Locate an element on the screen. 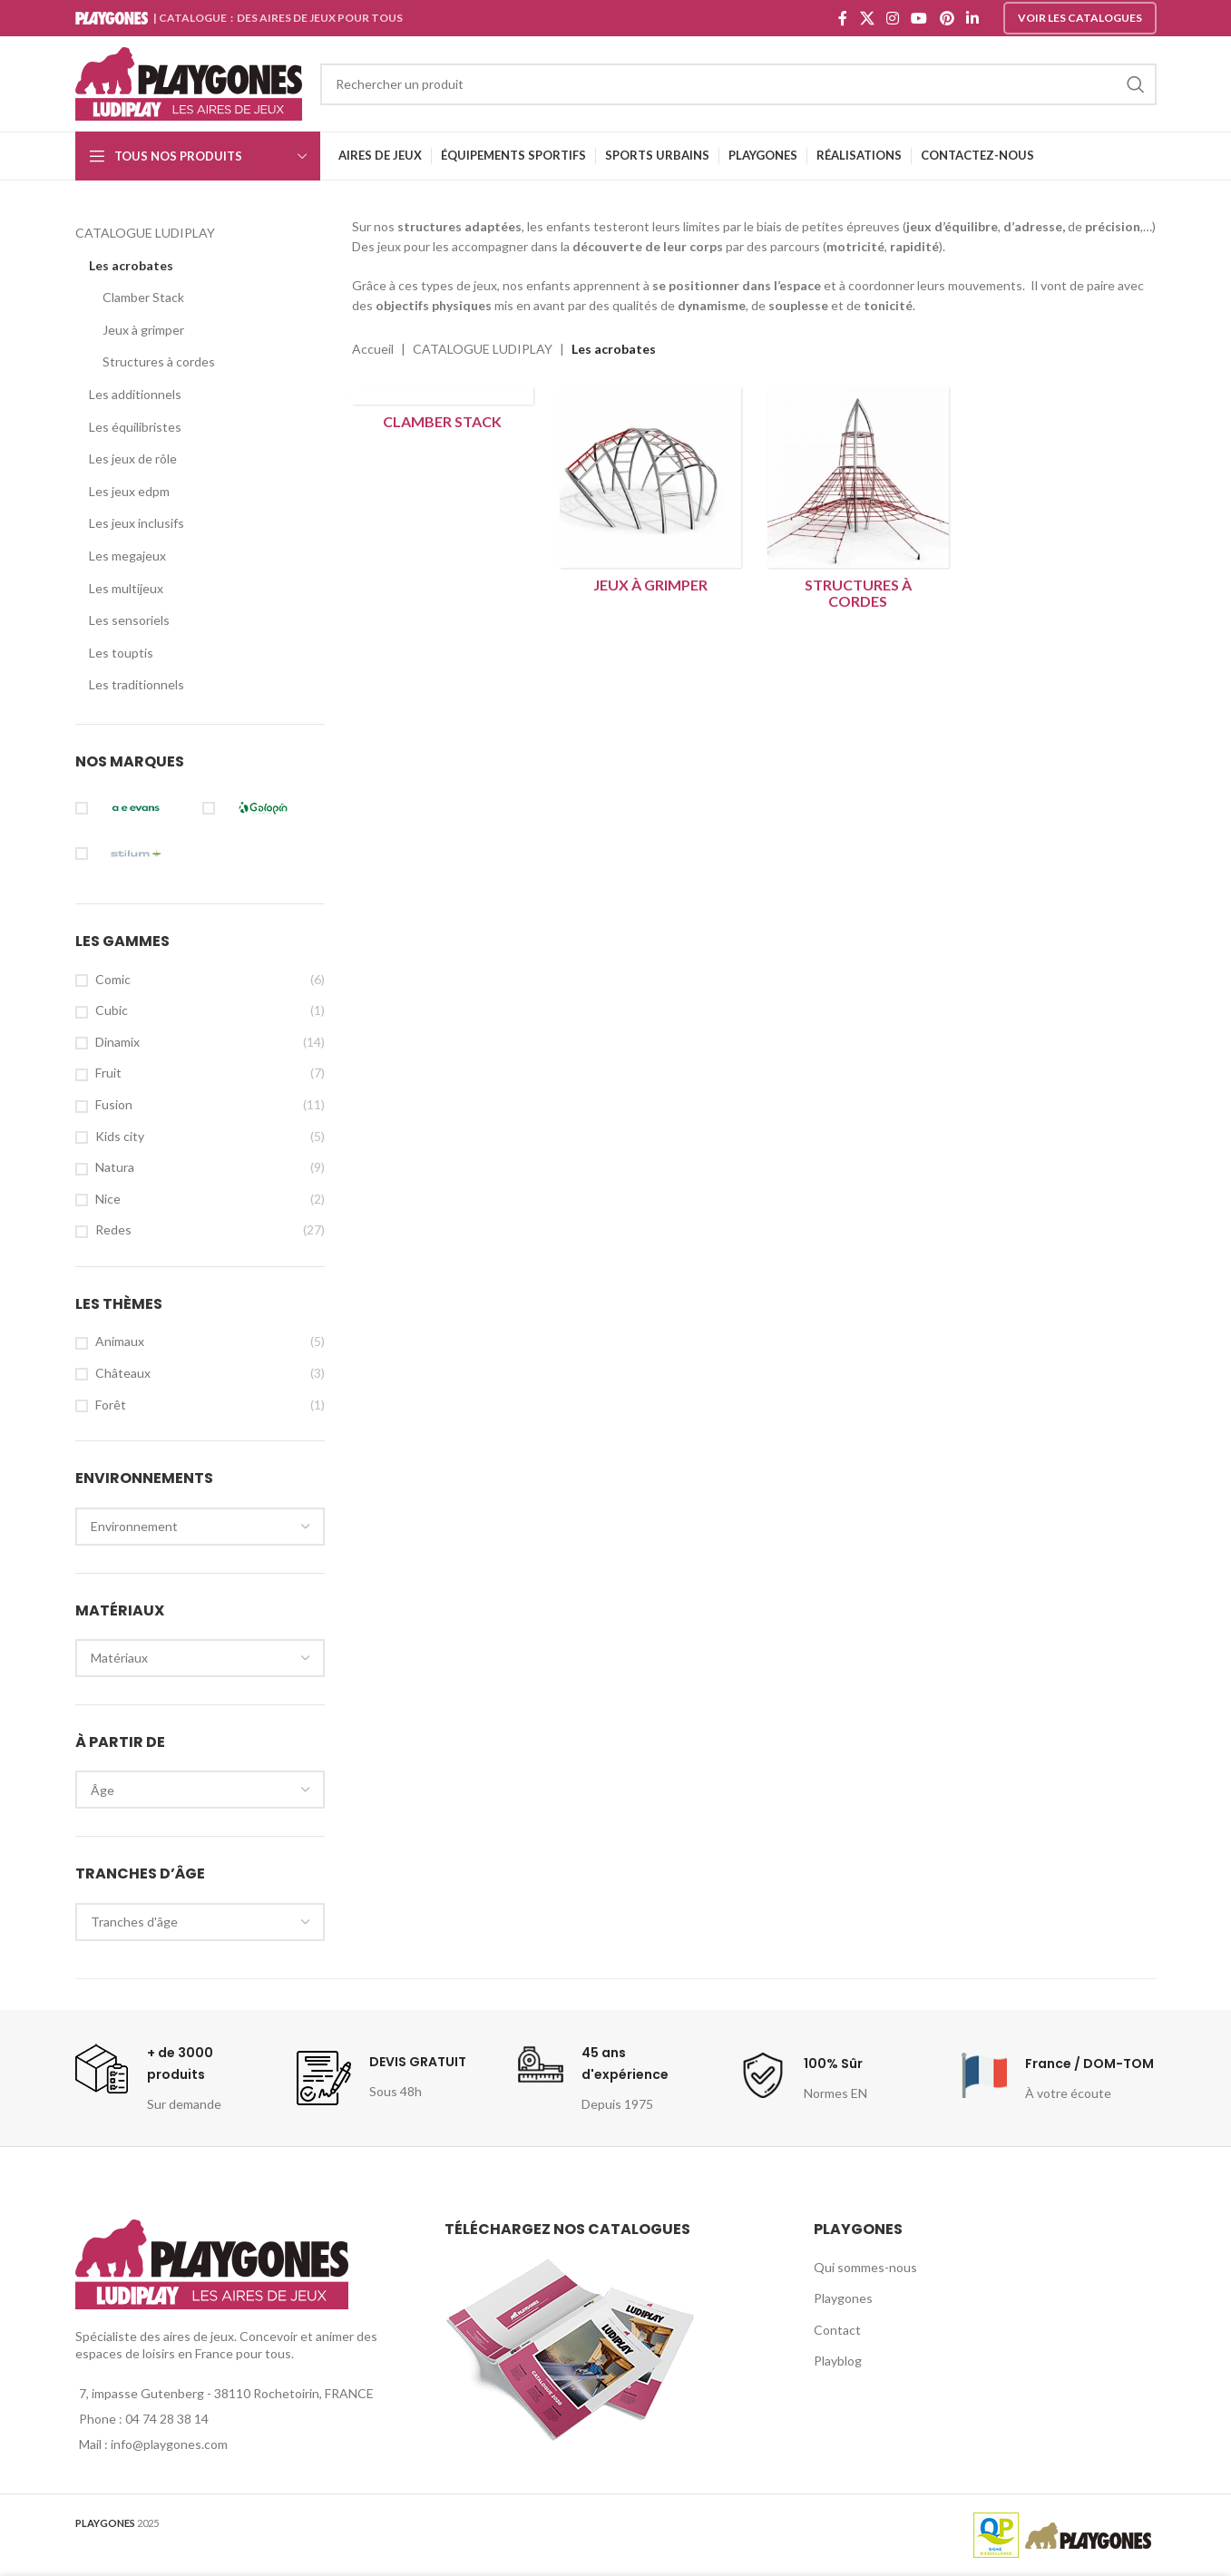 The height and width of the screenshot is (2576, 1231). Cubic is located at coordinates (111, 1010).